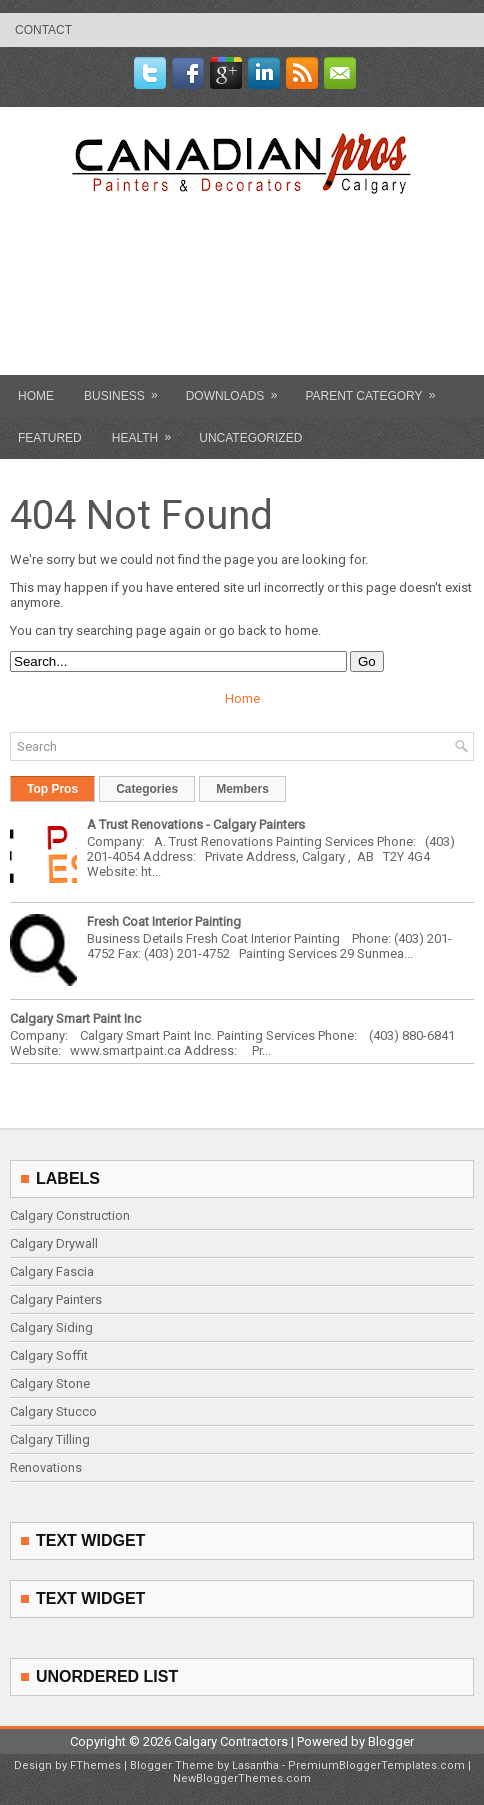 The image size is (484, 1805). What do you see at coordinates (49, 1355) in the screenshot?
I see `Calgary Soffit` at bounding box center [49, 1355].